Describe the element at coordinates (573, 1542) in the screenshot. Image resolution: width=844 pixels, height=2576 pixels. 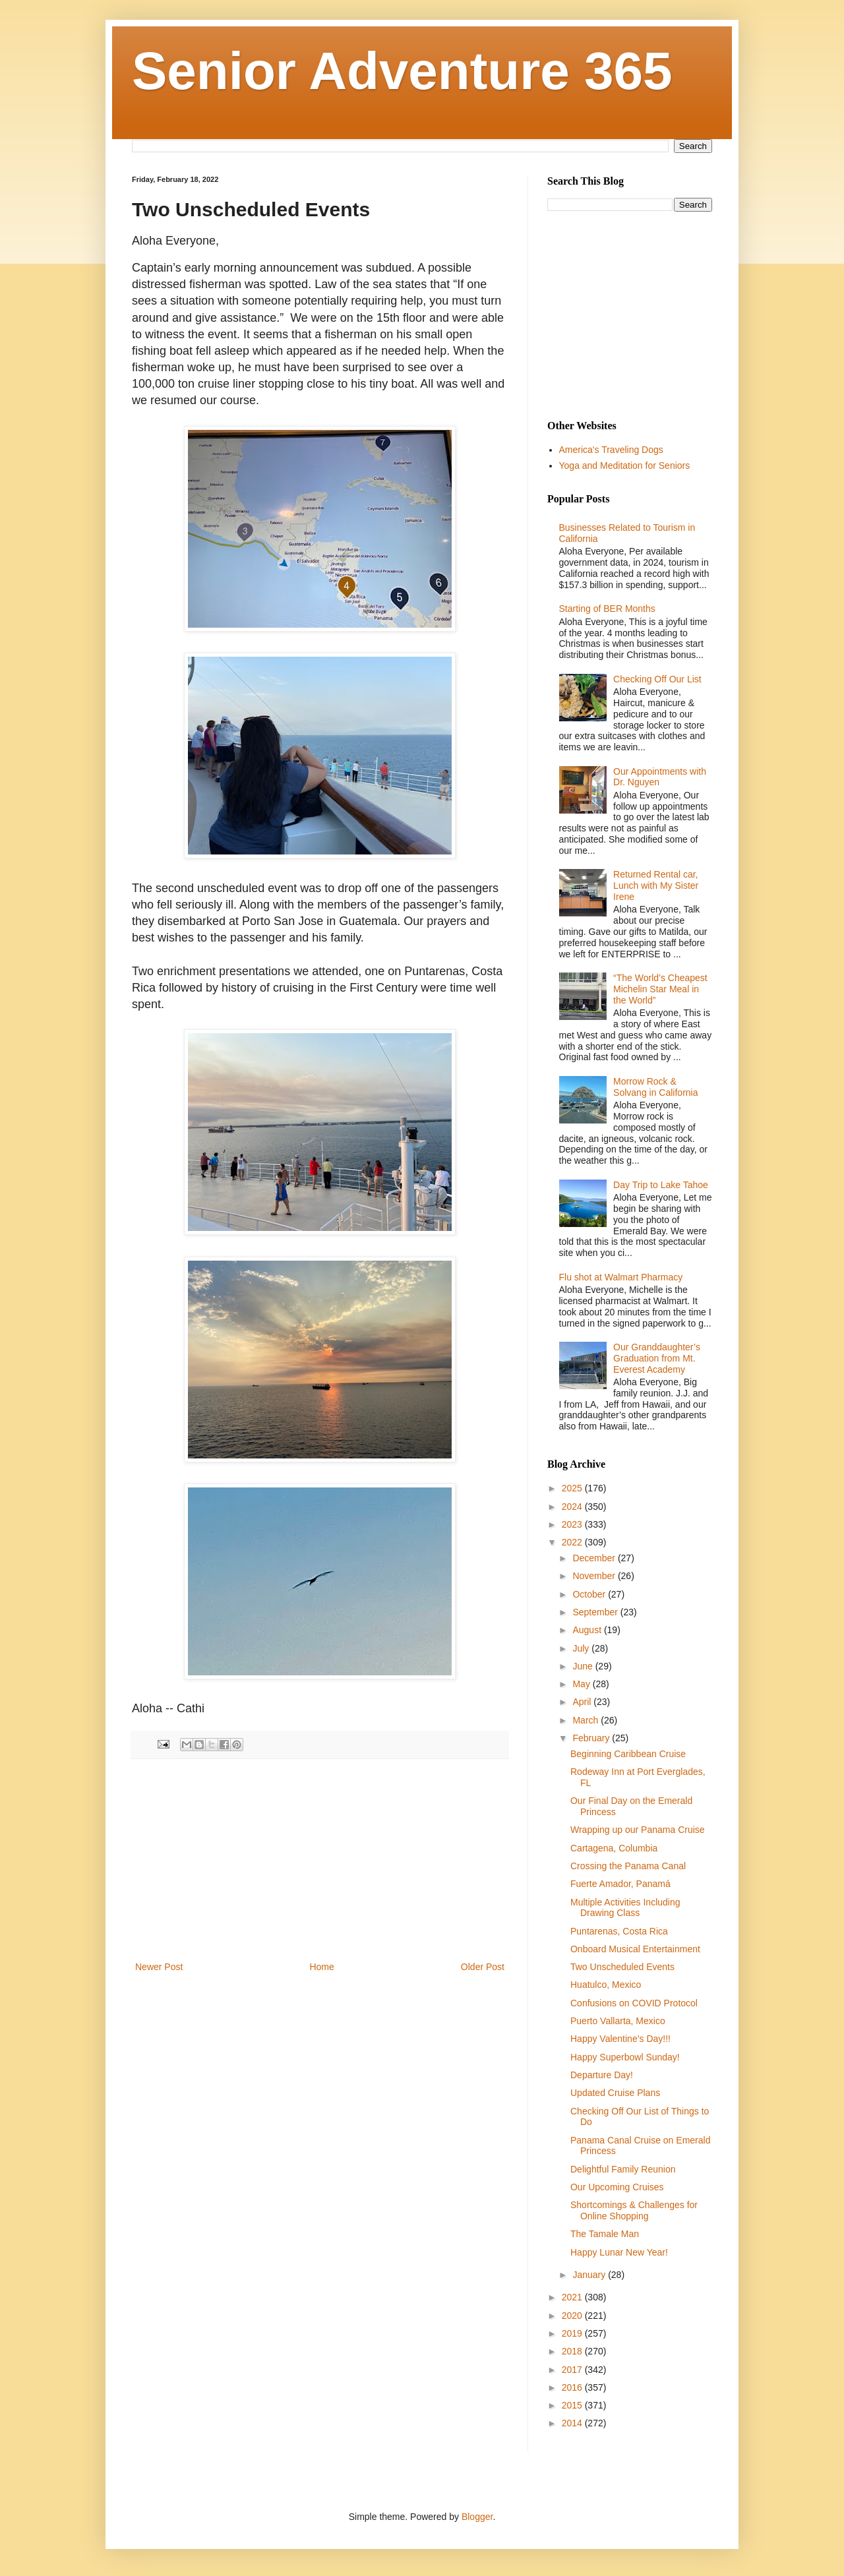
I see `2022` at that location.